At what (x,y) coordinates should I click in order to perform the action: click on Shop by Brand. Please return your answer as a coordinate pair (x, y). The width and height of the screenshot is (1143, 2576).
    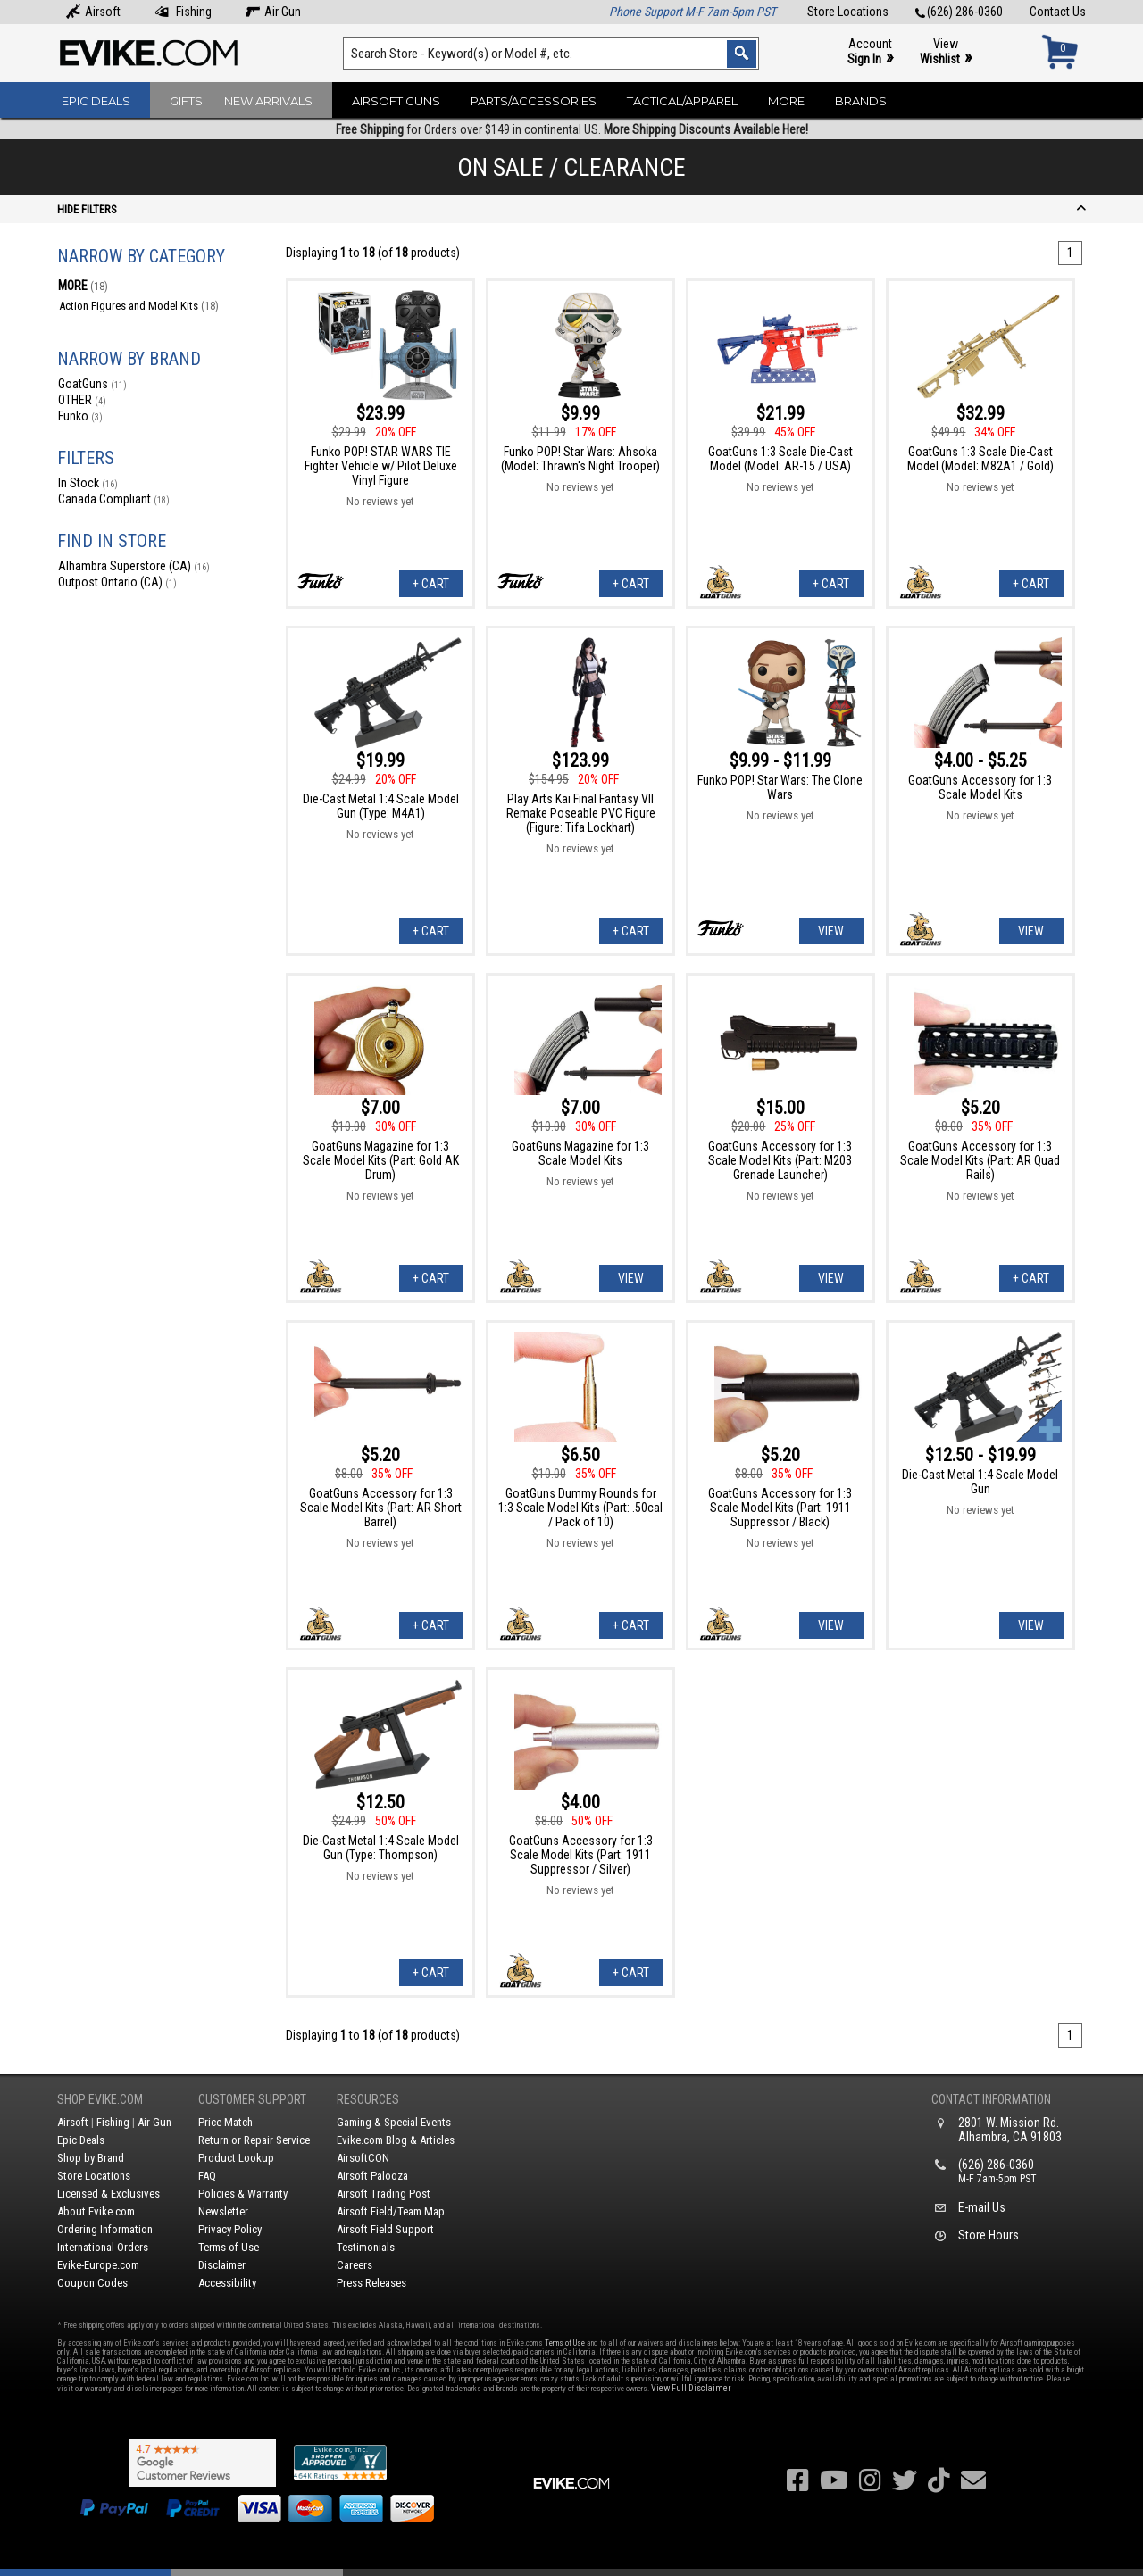
    Looking at the image, I should click on (90, 2158).